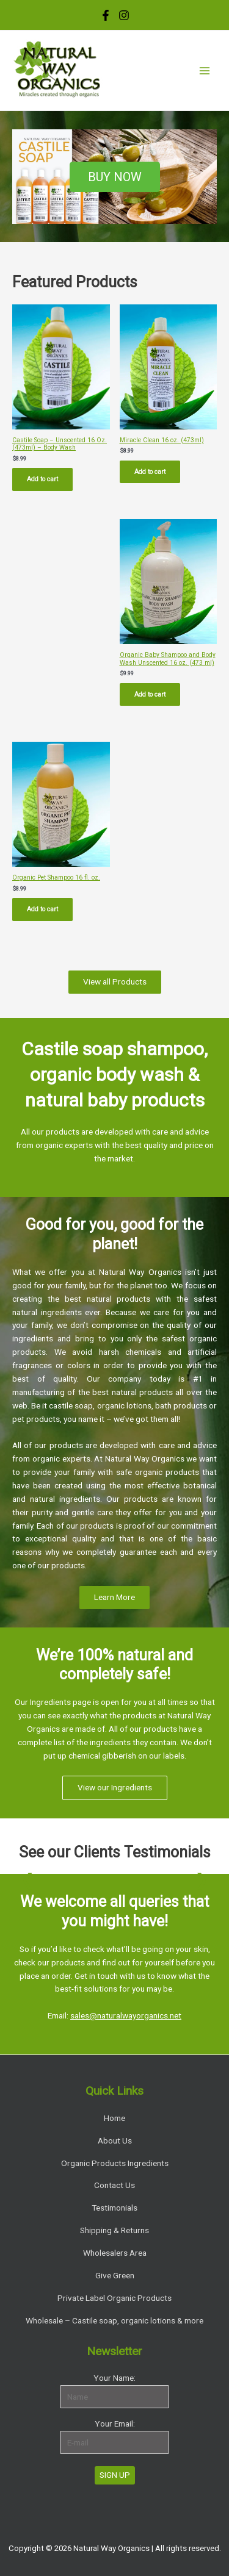 Image resolution: width=229 pixels, height=2576 pixels. I want to click on Add to cart [Add “Organic Baby Shampoo and Body Wash Unscented 16 oz. (473 ml)” to your cart], so click(149, 694).